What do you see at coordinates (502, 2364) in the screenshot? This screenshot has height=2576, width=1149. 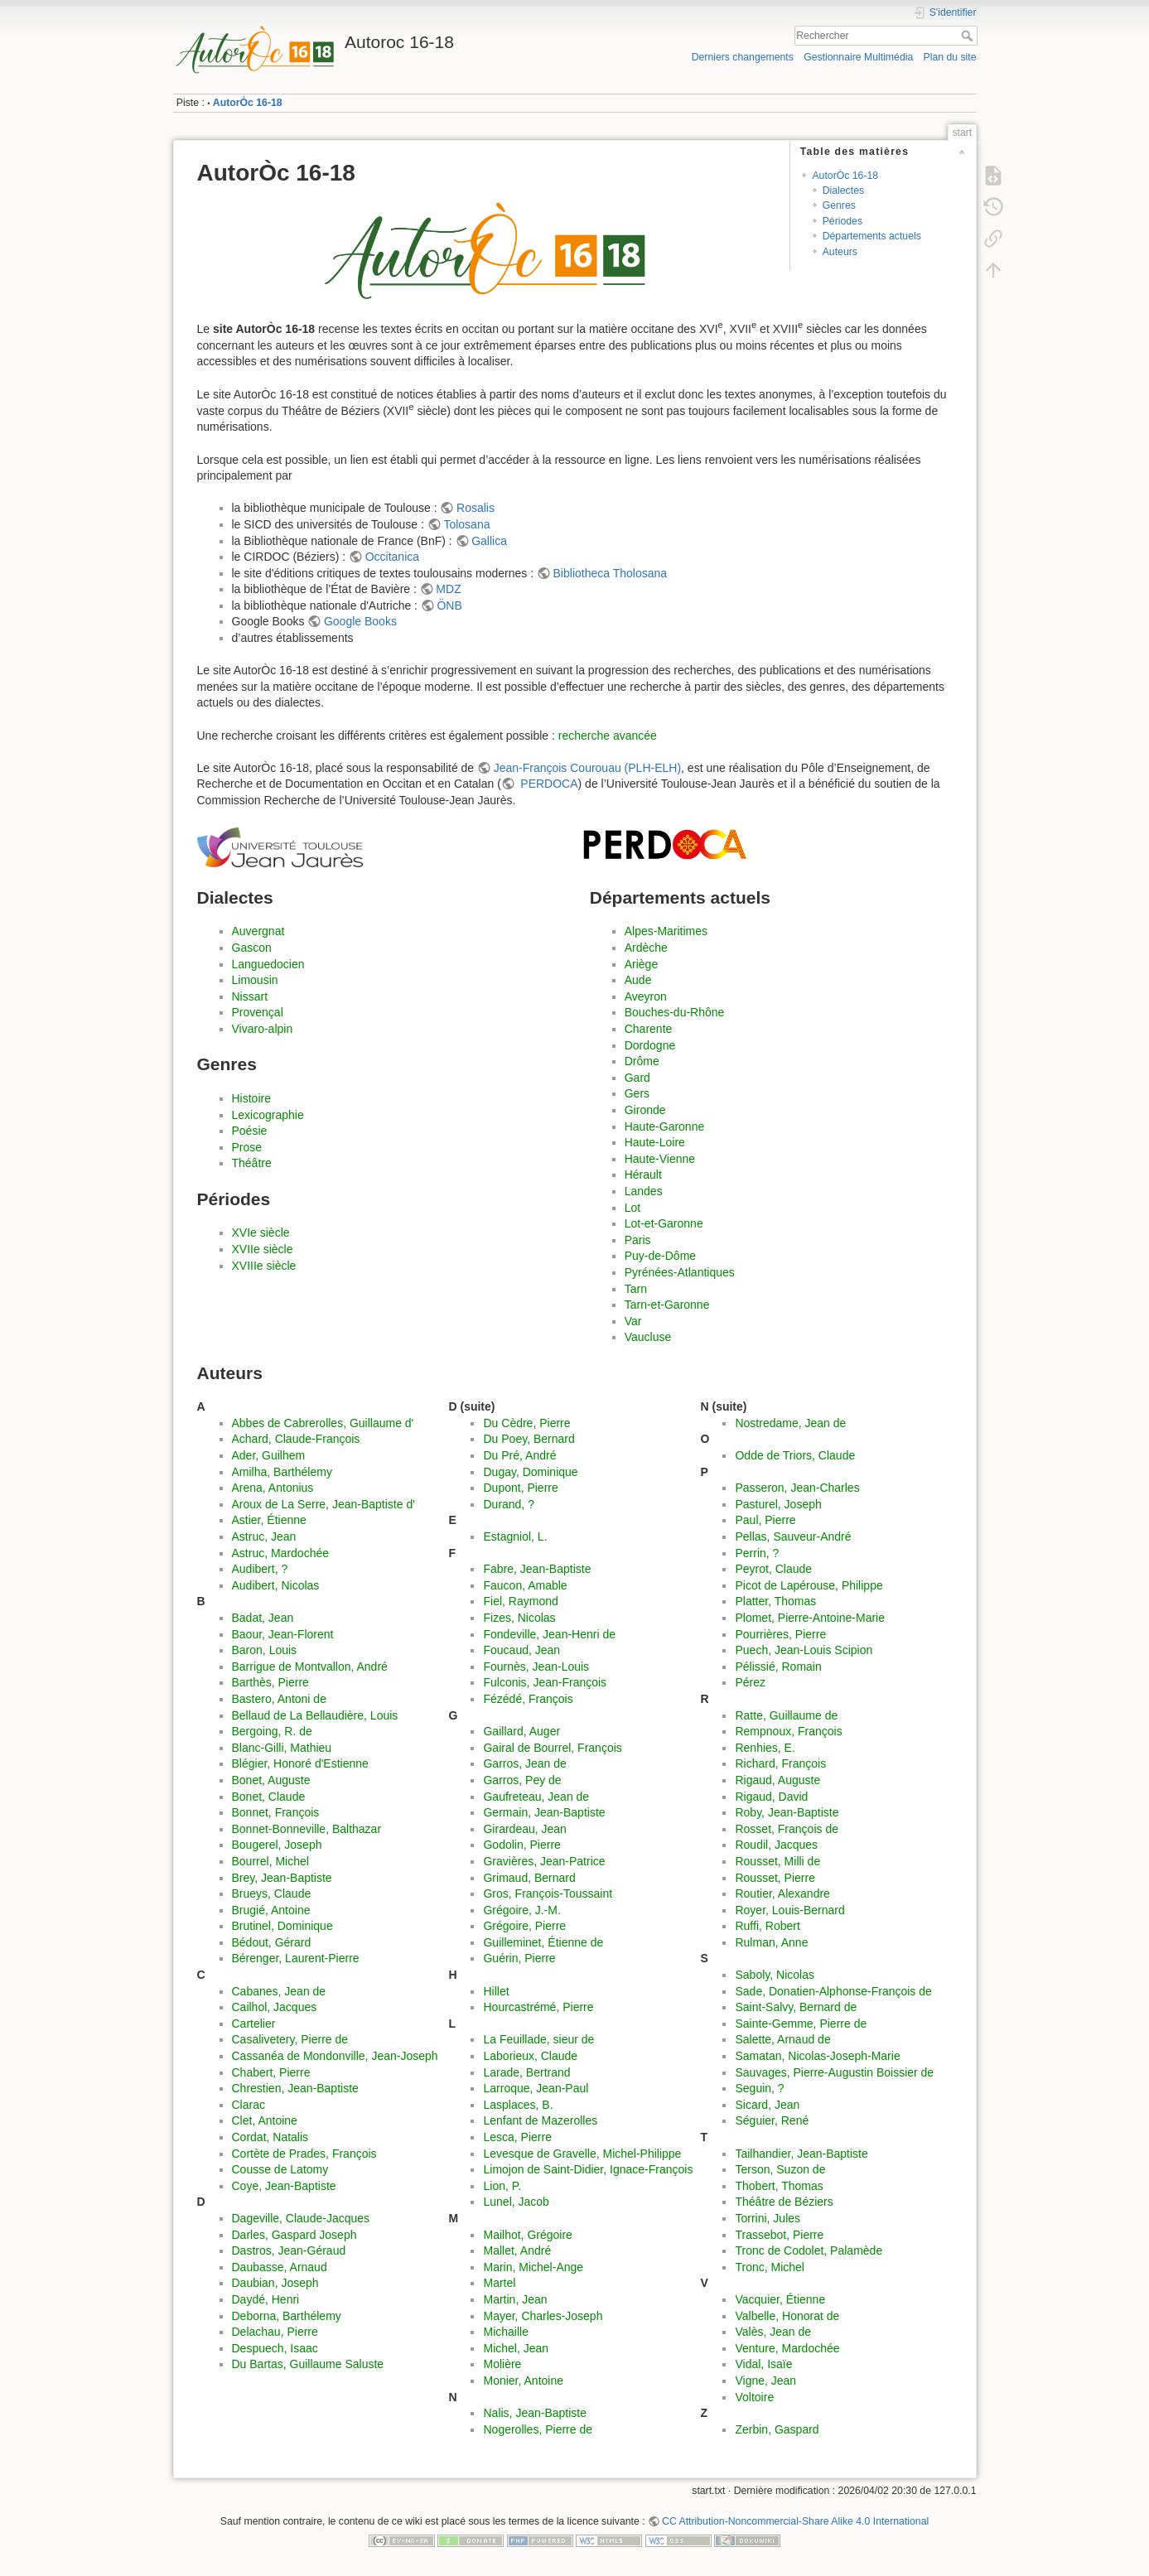 I see `Molière` at bounding box center [502, 2364].